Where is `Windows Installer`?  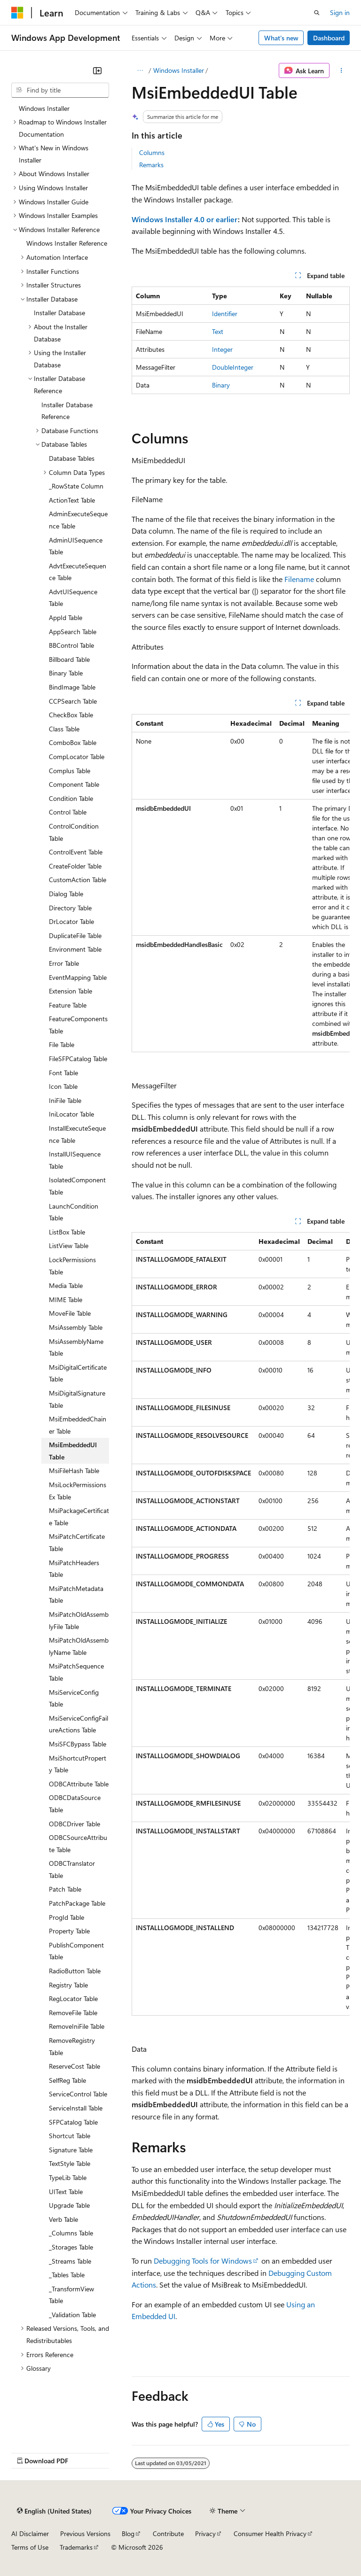
Windows Installer is located at coordinates (178, 70).